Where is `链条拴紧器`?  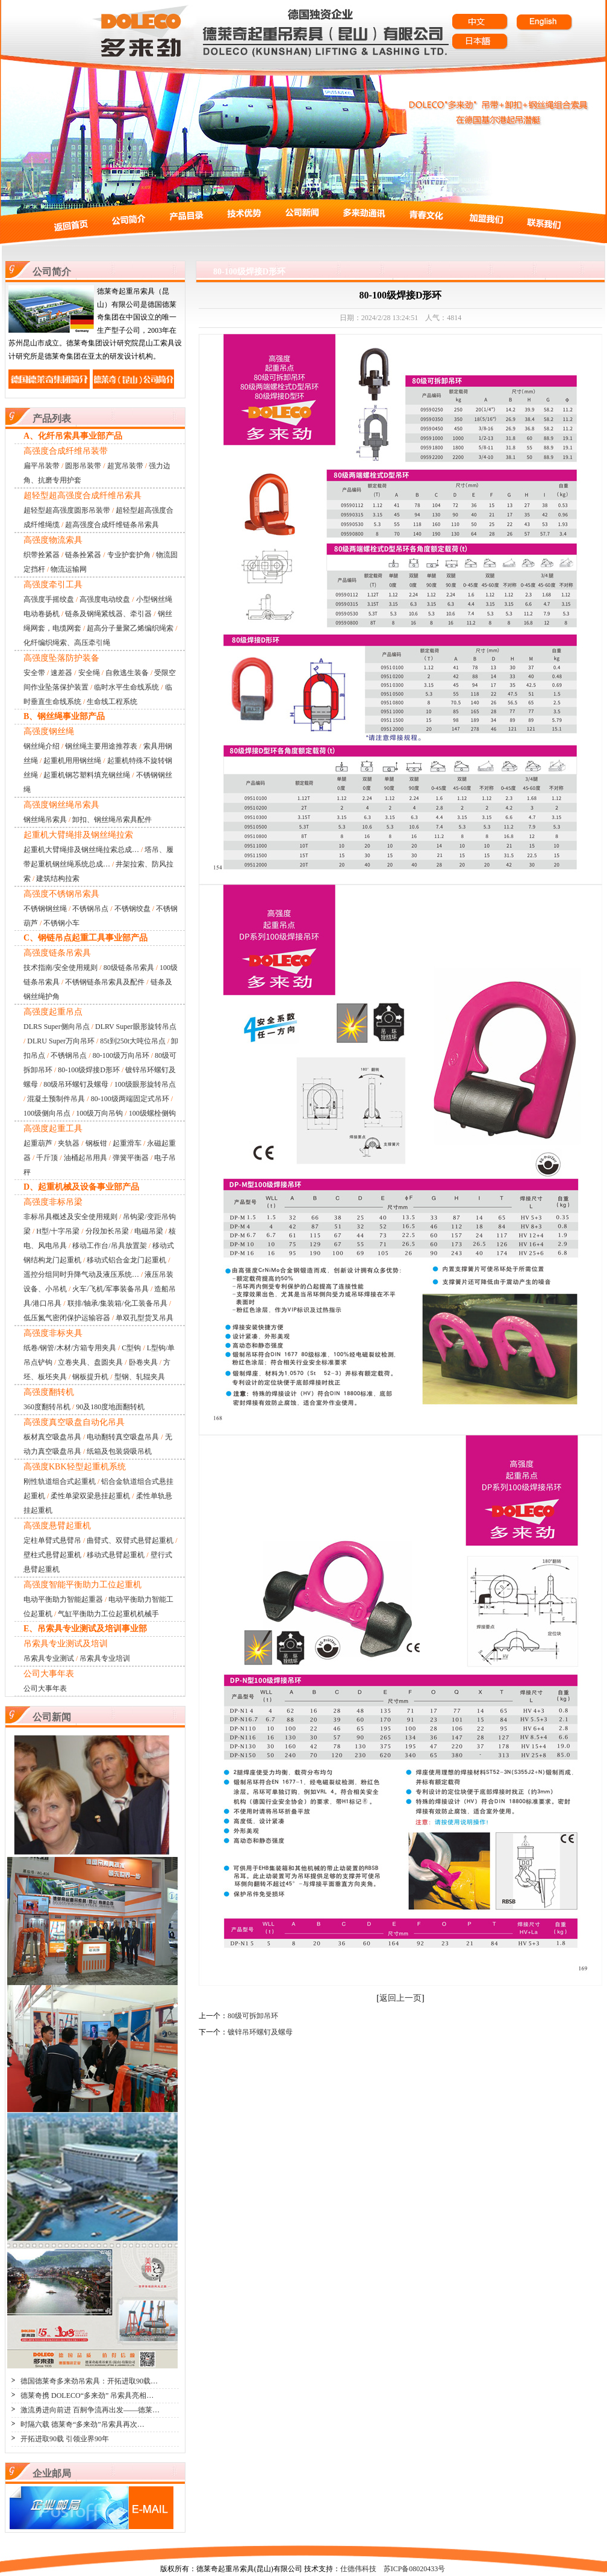 链条拴紧器 is located at coordinates (83, 555).